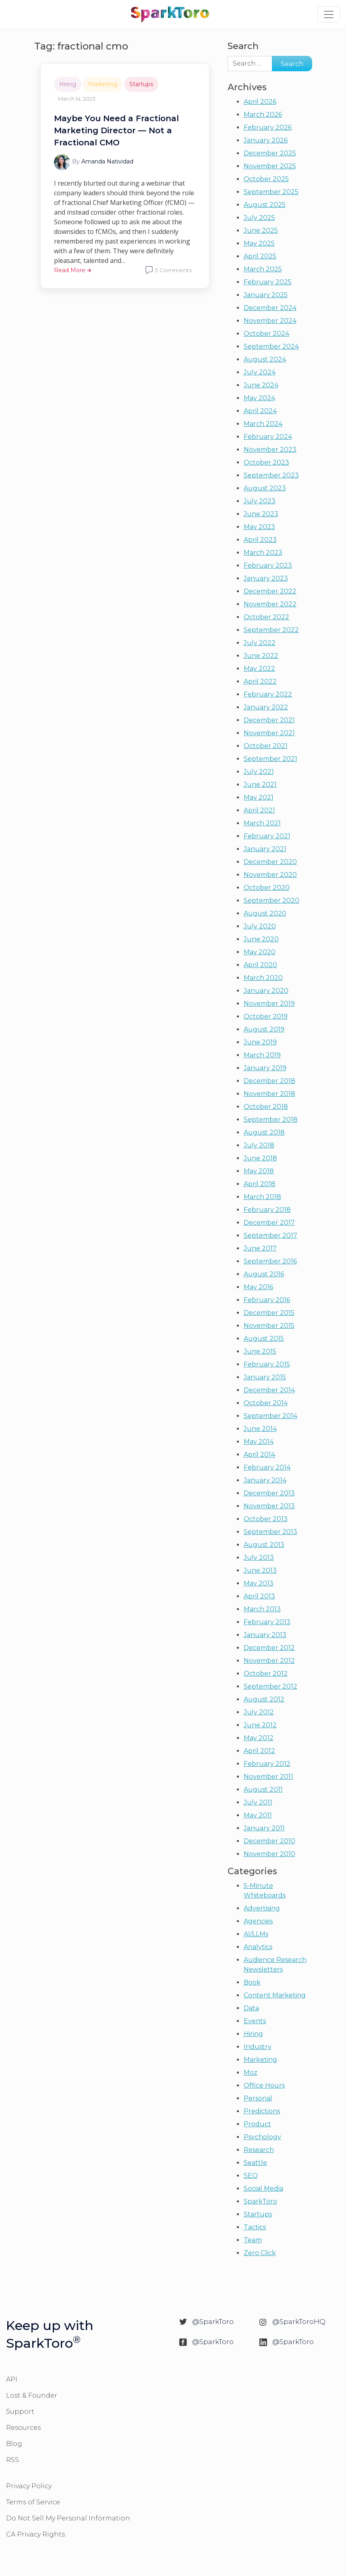  I want to click on December 2014, so click(269, 1390).